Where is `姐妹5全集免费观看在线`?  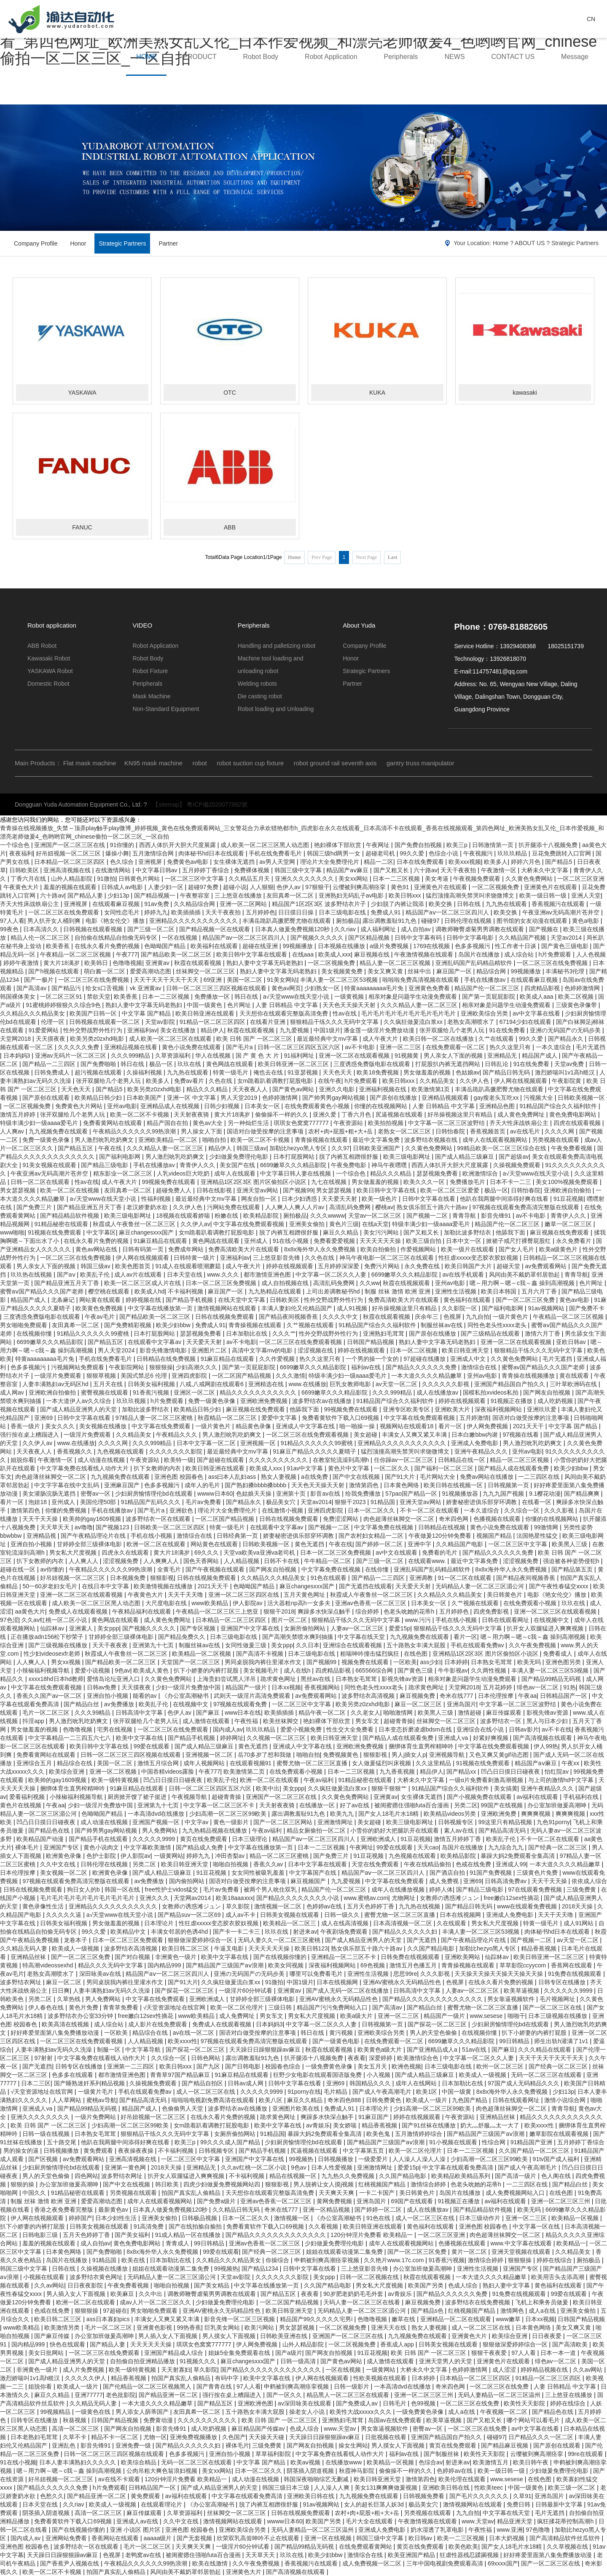
姐妹5全集免费观看在线 is located at coordinates (240, 2352).